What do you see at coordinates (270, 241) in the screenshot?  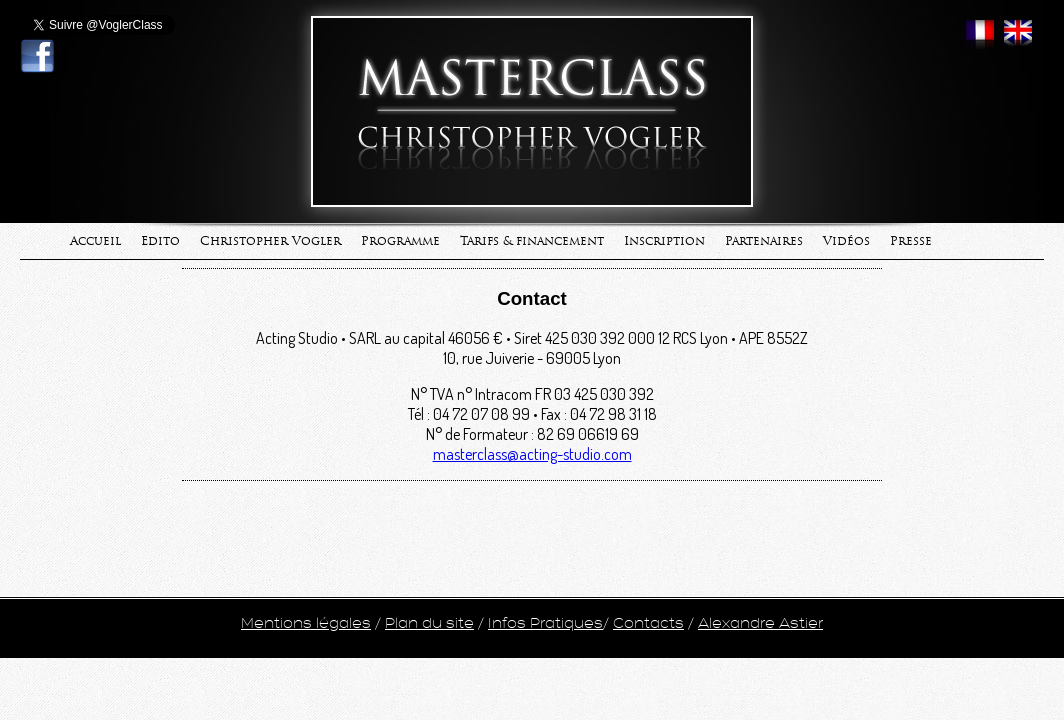 I see `Christopher Vogler` at bounding box center [270, 241].